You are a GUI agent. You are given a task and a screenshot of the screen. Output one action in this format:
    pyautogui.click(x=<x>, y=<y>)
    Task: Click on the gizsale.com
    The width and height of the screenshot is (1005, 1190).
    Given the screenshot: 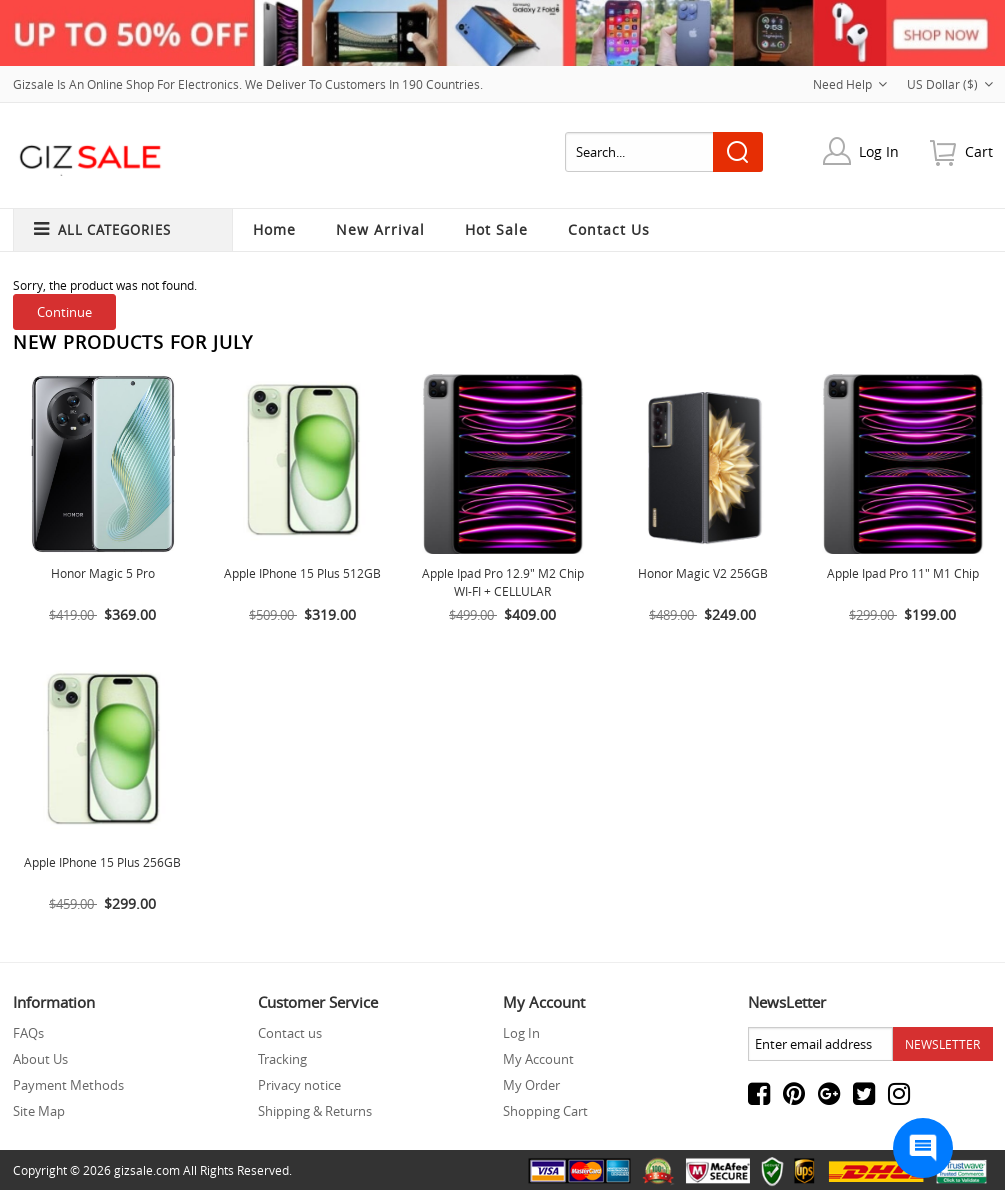 What is the action you would take?
    pyautogui.click(x=147, y=1170)
    